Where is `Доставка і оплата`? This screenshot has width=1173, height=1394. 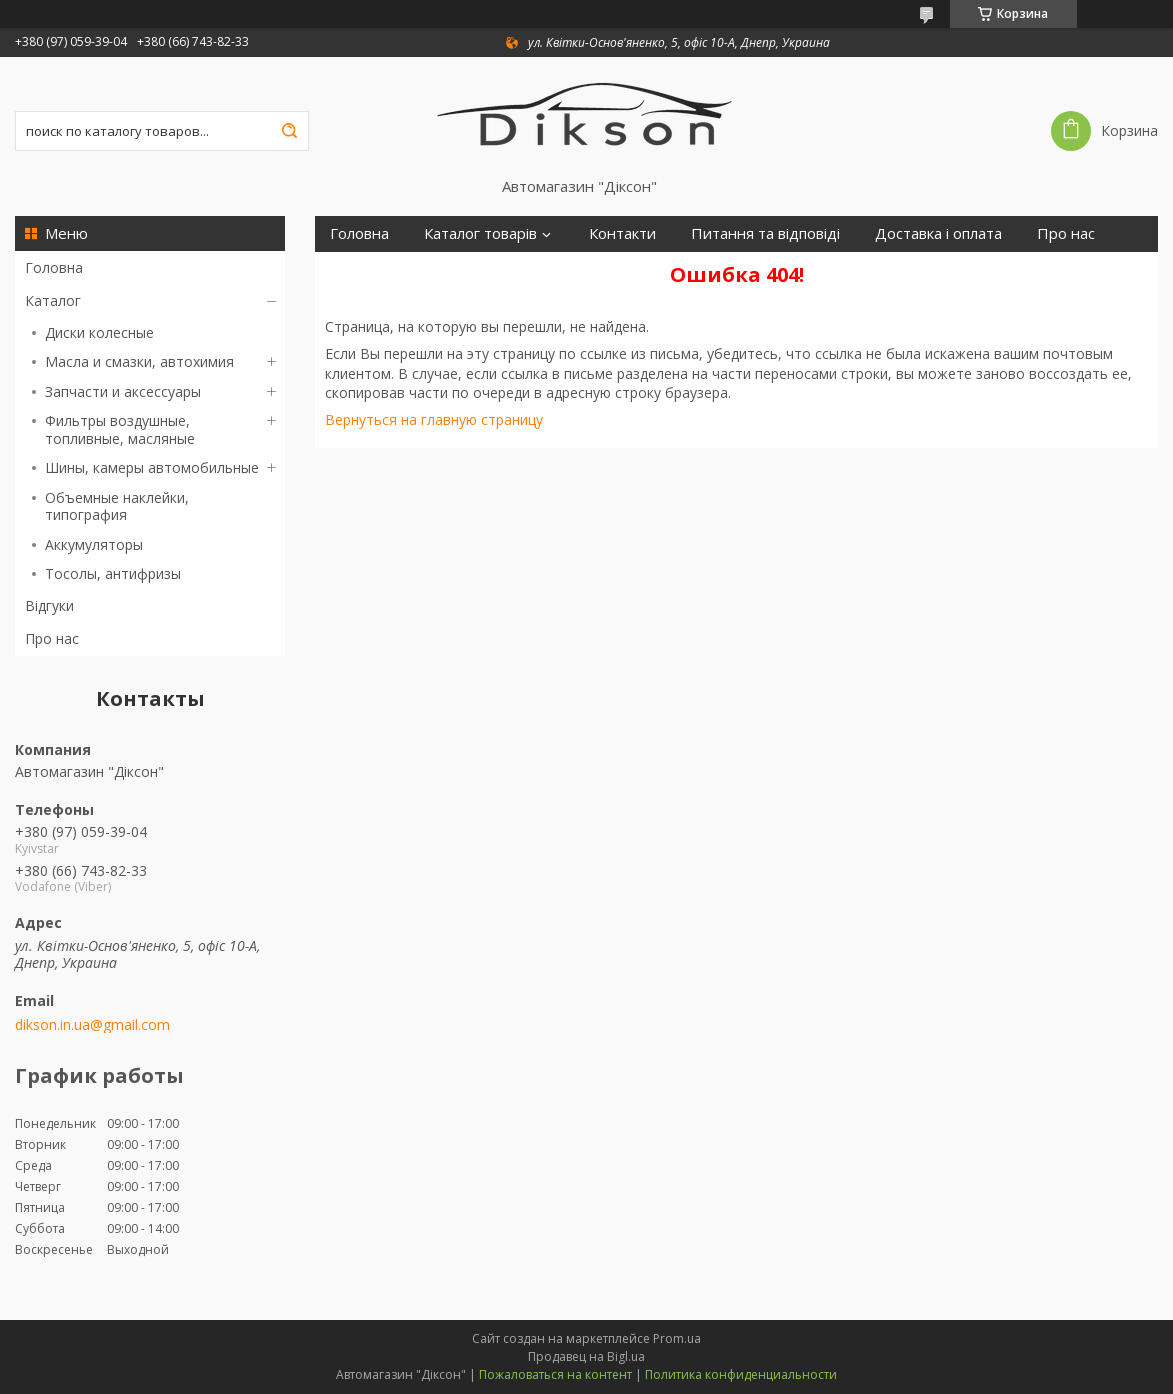 Доставка і оплата is located at coordinates (938, 233).